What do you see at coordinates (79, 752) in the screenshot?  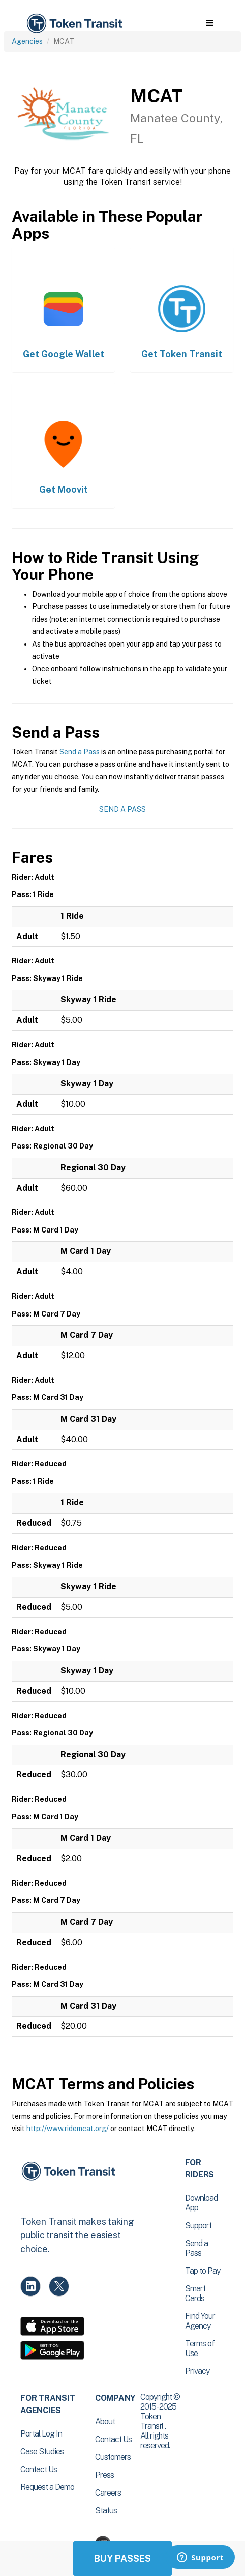 I see `Send a Pass` at bounding box center [79, 752].